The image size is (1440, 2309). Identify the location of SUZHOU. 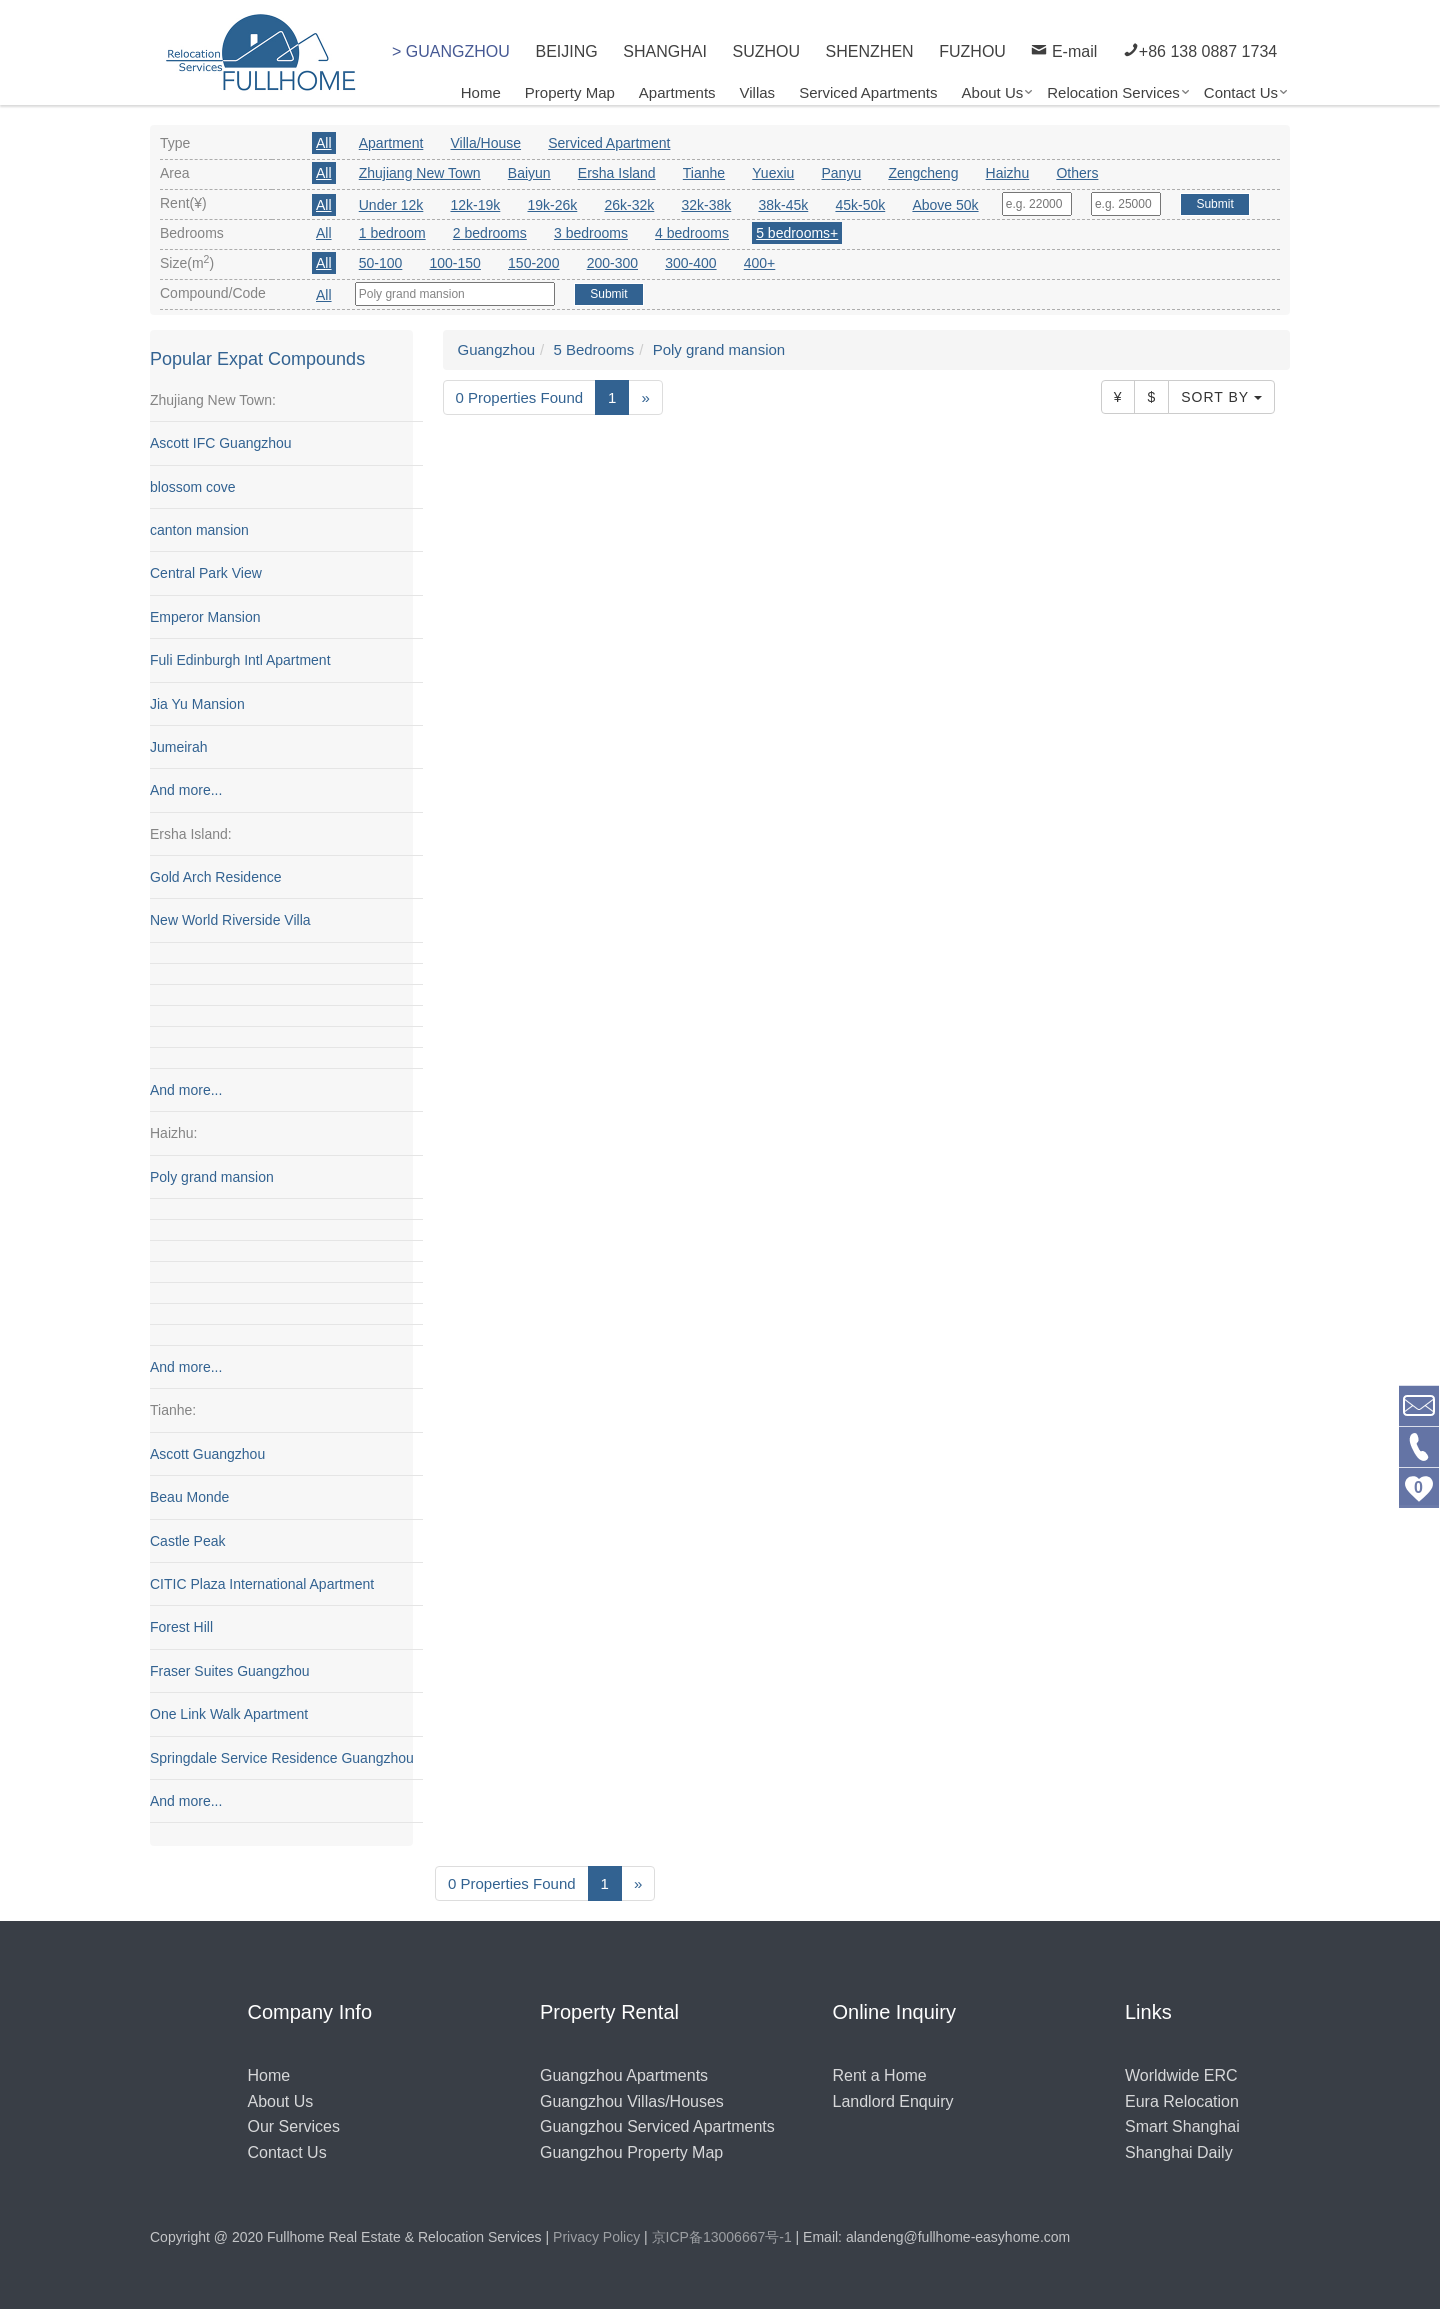
(766, 51).